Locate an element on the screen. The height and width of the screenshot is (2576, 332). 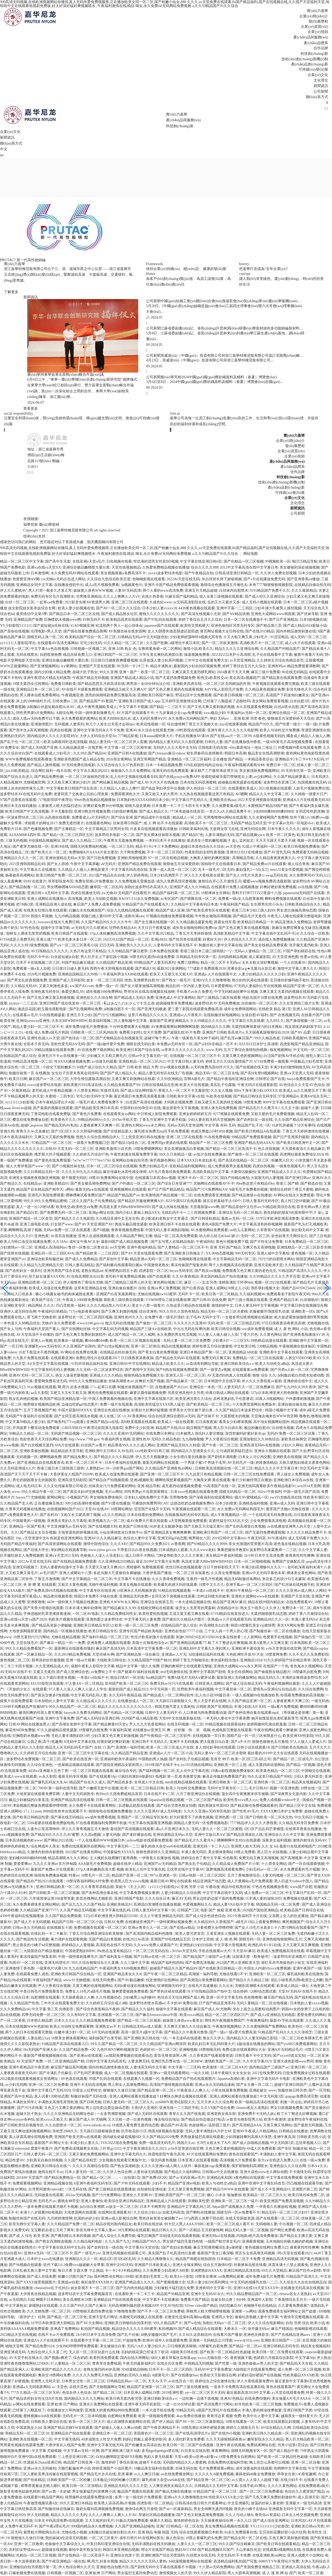
婷婷色香五月综合缴缴情 is located at coordinates (212, 1346).